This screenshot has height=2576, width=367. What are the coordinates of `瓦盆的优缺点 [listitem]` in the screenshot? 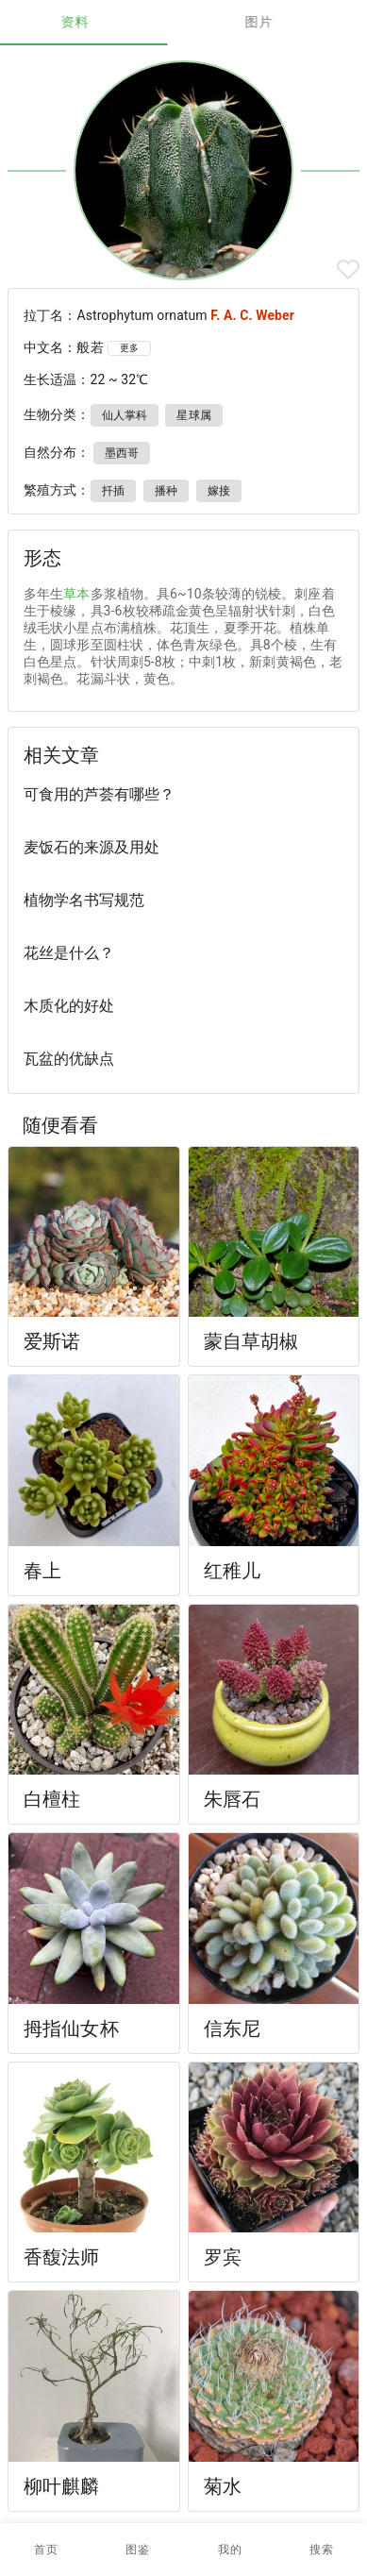 It's located at (69, 1059).